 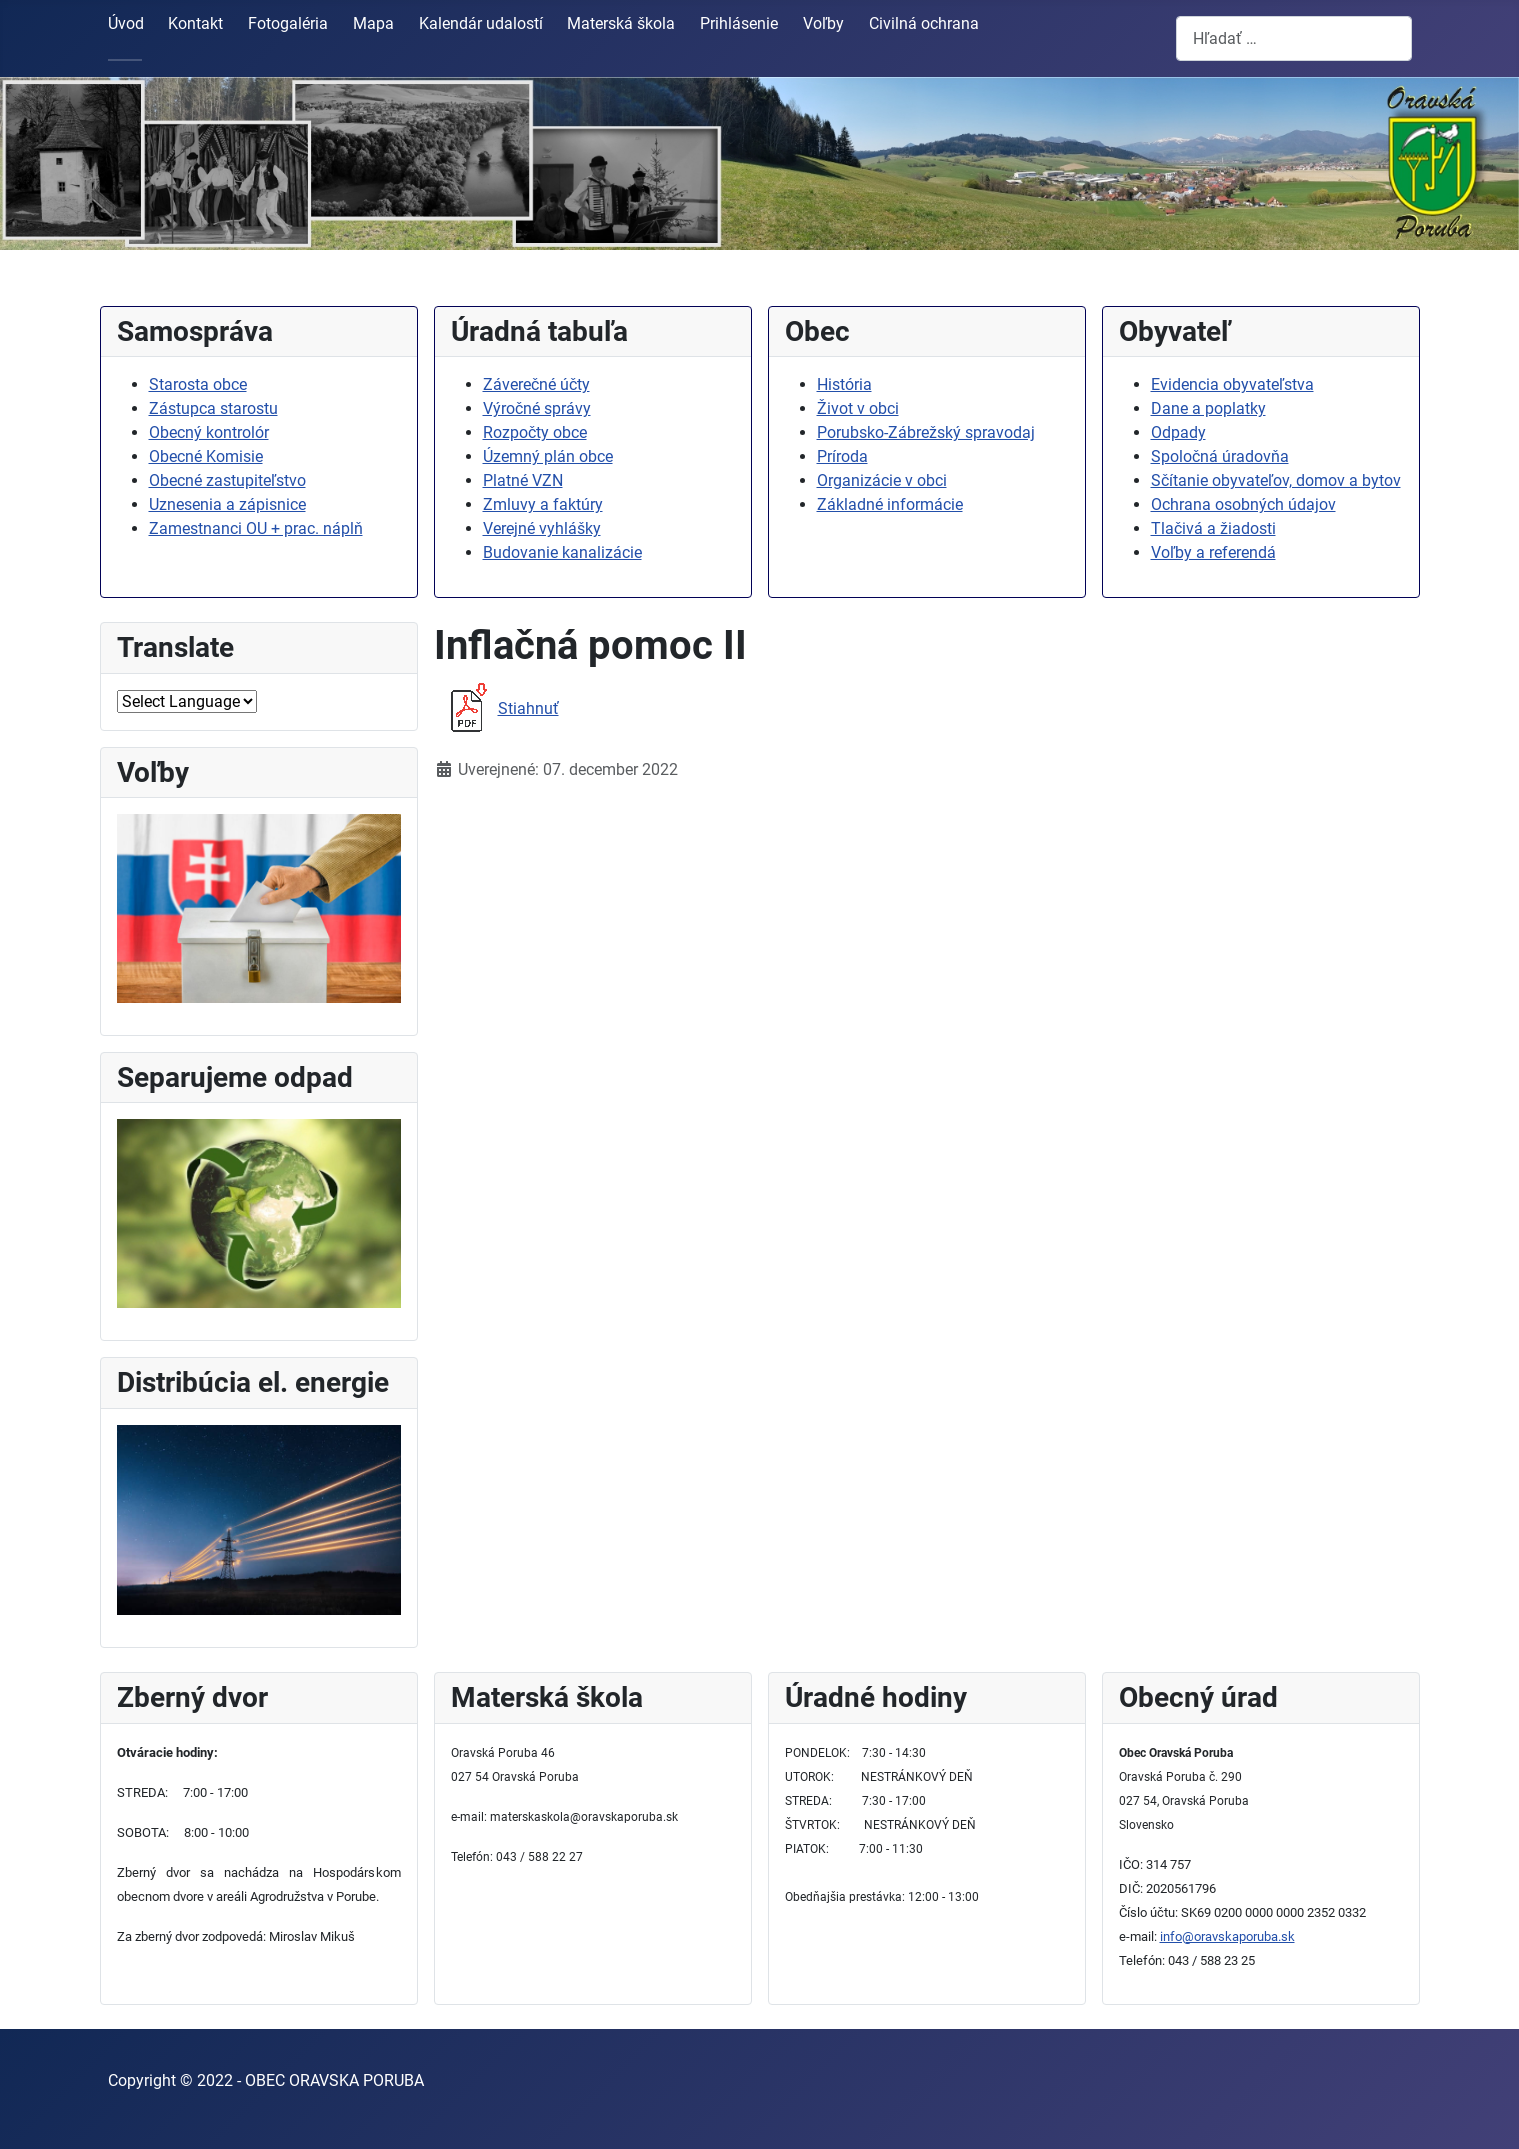 What do you see at coordinates (535, 432) in the screenshot?
I see `Rozpočty obce` at bounding box center [535, 432].